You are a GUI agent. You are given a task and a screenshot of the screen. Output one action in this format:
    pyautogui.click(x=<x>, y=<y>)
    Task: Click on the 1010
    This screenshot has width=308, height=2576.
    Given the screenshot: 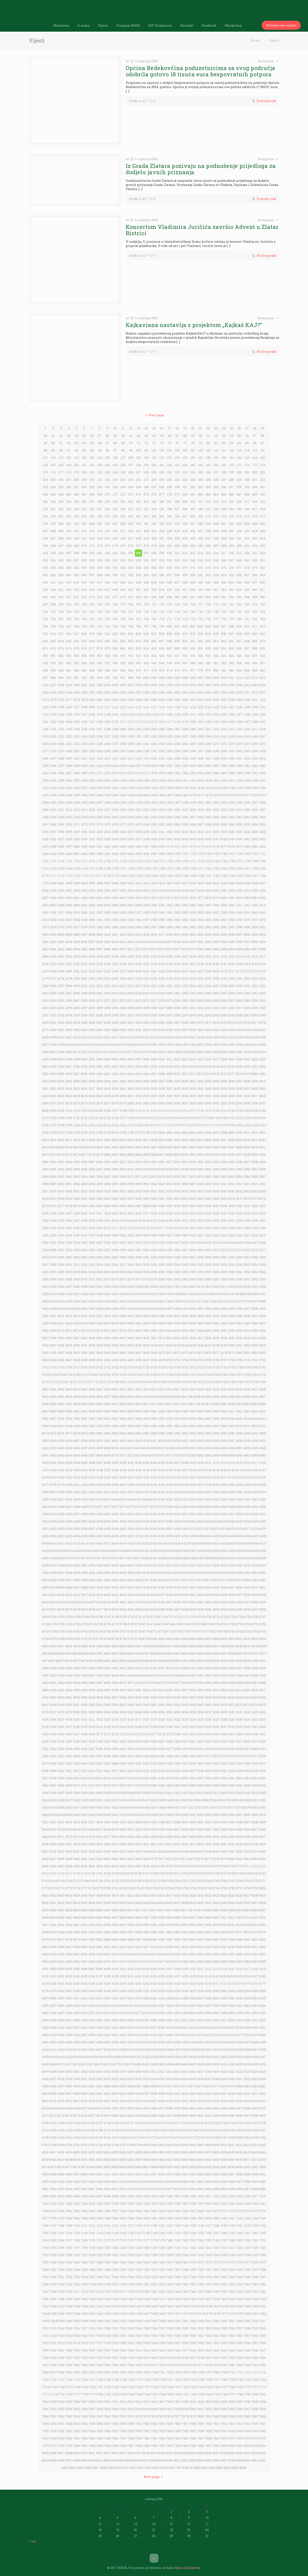 What is the action you would take?
    pyautogui.click(x=224, y=678)
    